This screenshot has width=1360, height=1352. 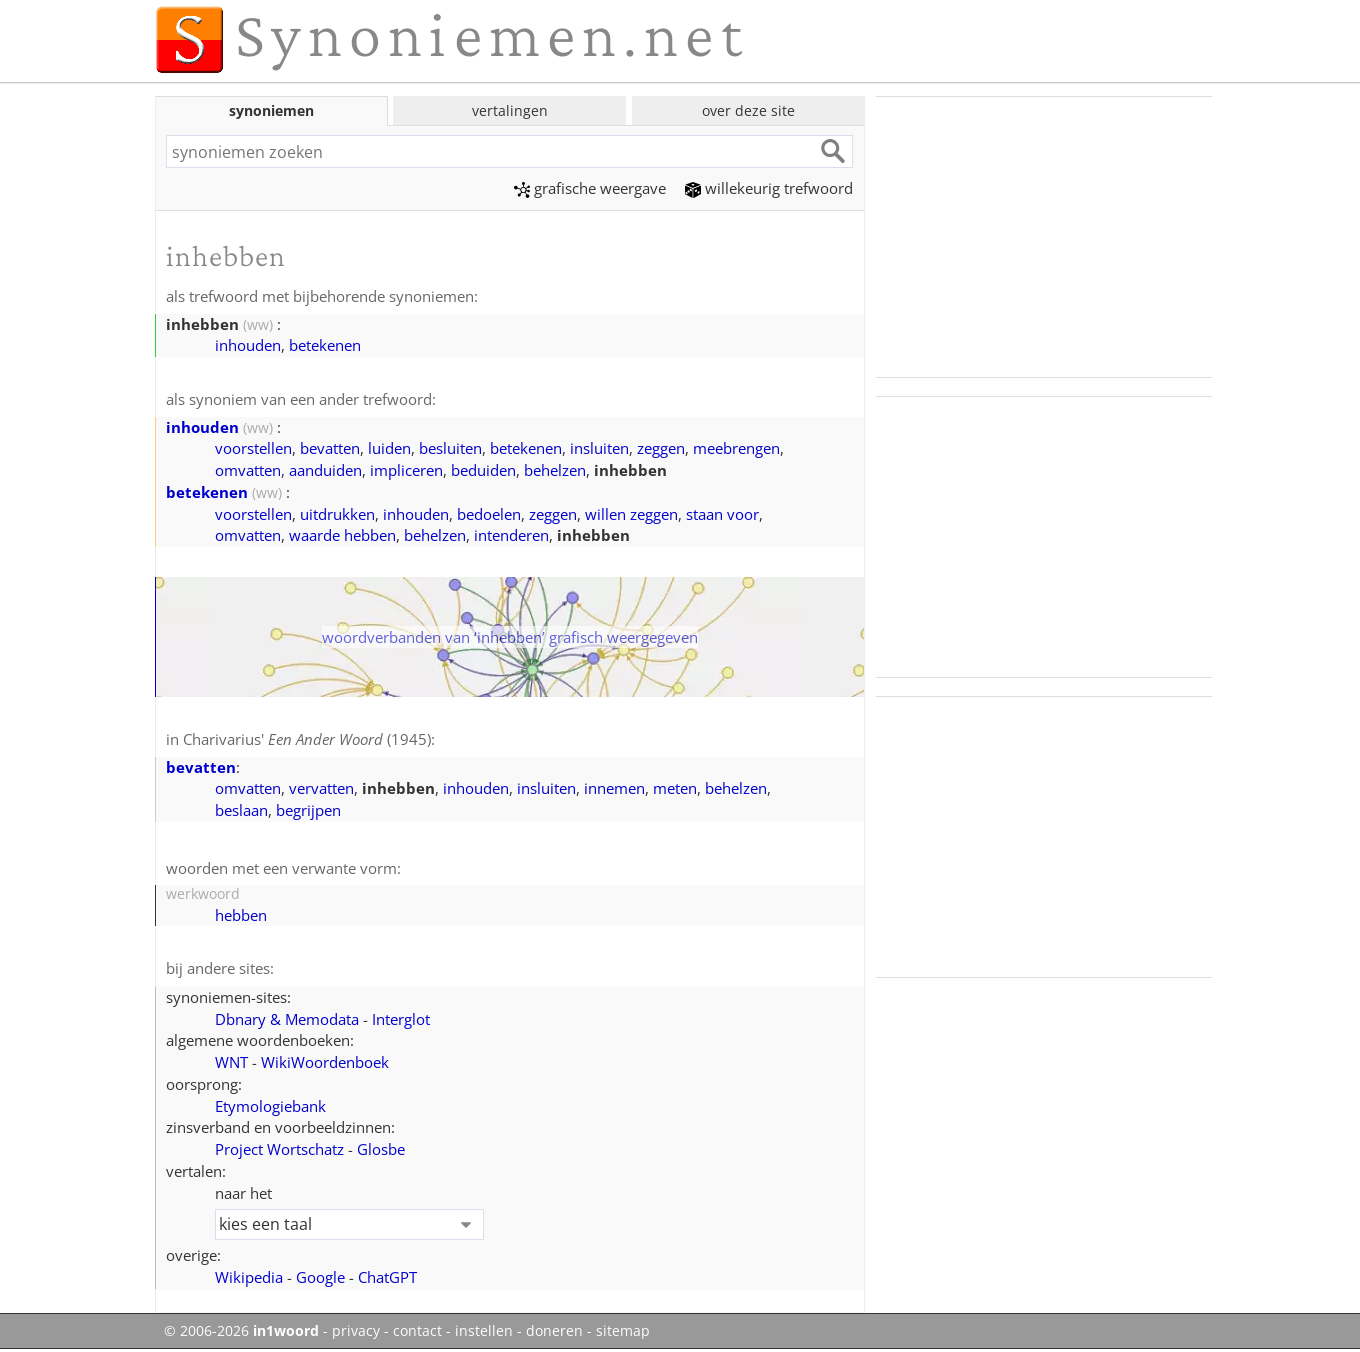 I want to click on meten, so click(x=675, y=788).